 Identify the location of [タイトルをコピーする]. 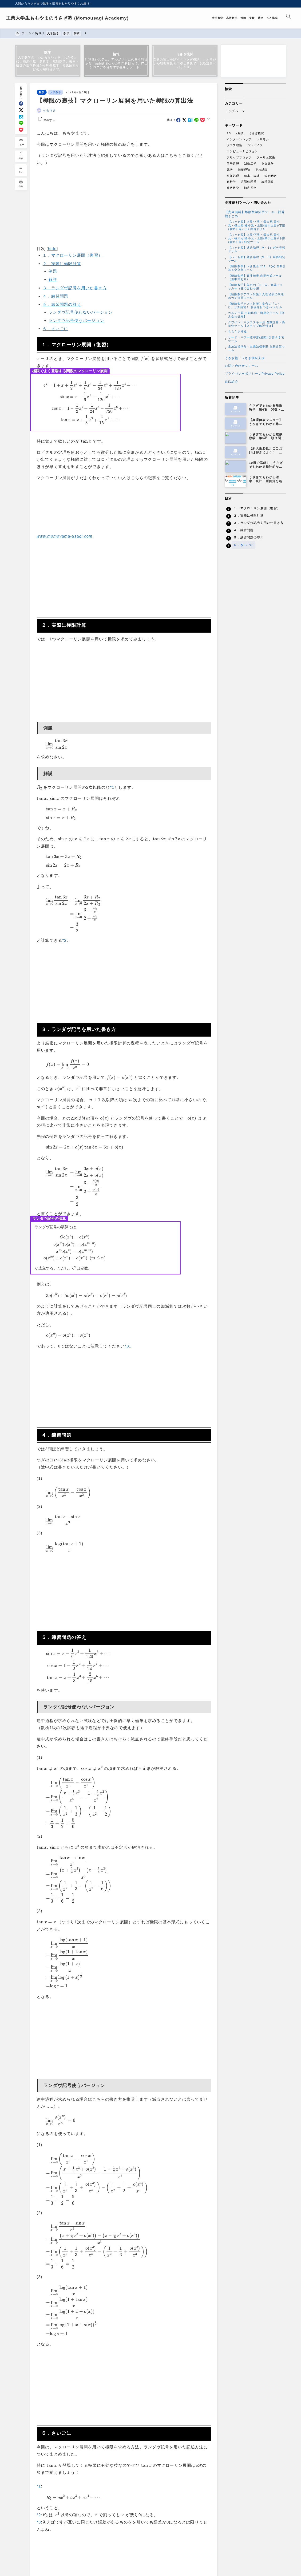
(21, 145).